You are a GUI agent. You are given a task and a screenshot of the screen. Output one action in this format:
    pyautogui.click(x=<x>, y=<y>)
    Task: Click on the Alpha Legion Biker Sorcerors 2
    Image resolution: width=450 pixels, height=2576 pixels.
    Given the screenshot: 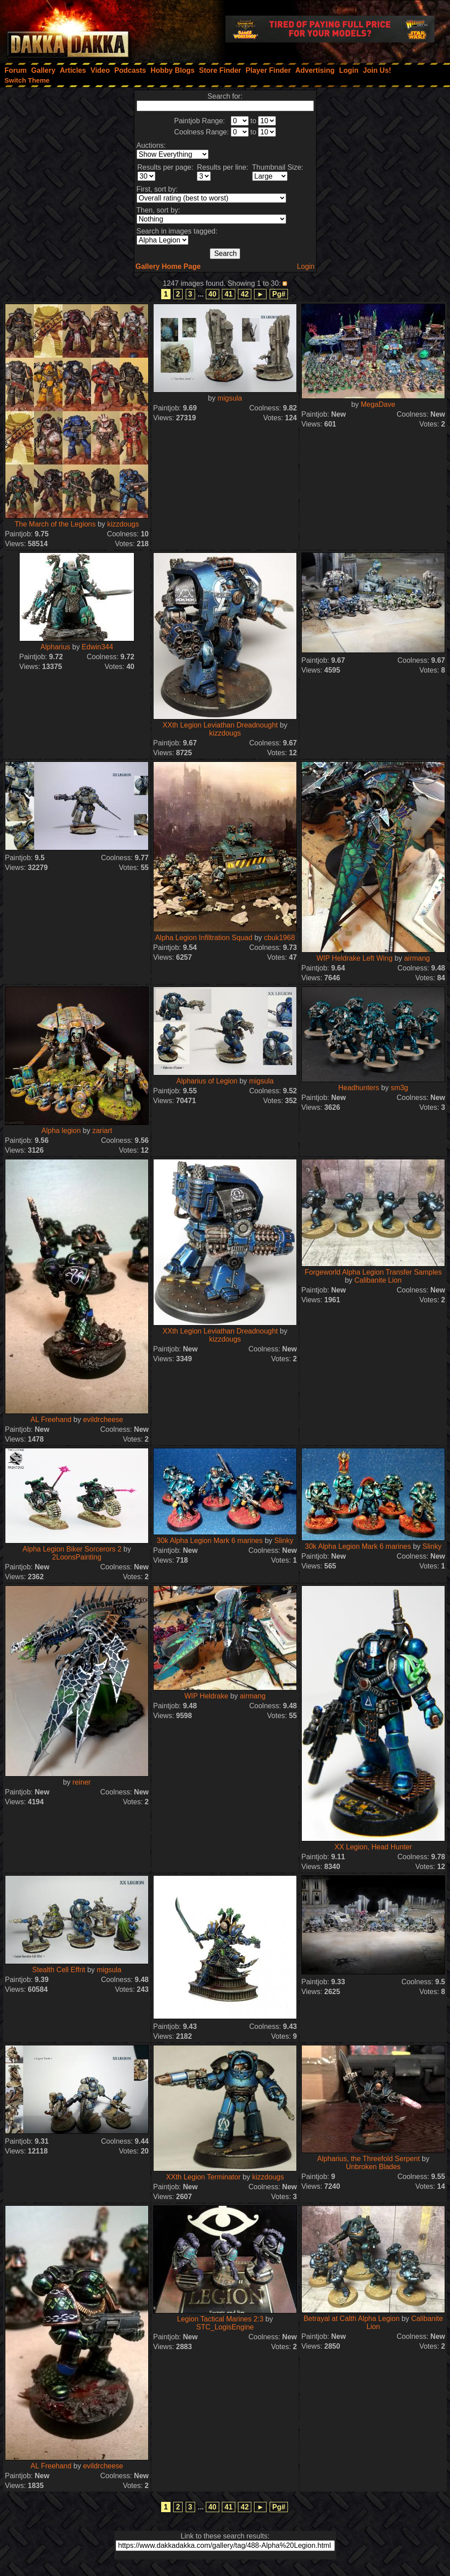 What is the action you would take?
    pyautogui.click(x=72, y=1549)
    